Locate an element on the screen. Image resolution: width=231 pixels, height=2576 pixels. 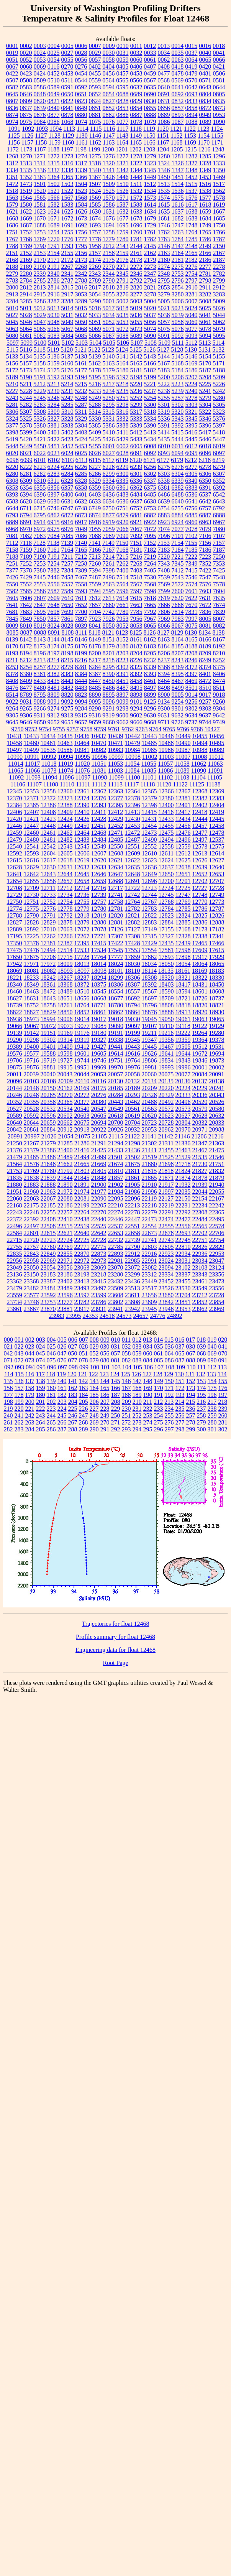
237 is located at coordinates (201, 1408).